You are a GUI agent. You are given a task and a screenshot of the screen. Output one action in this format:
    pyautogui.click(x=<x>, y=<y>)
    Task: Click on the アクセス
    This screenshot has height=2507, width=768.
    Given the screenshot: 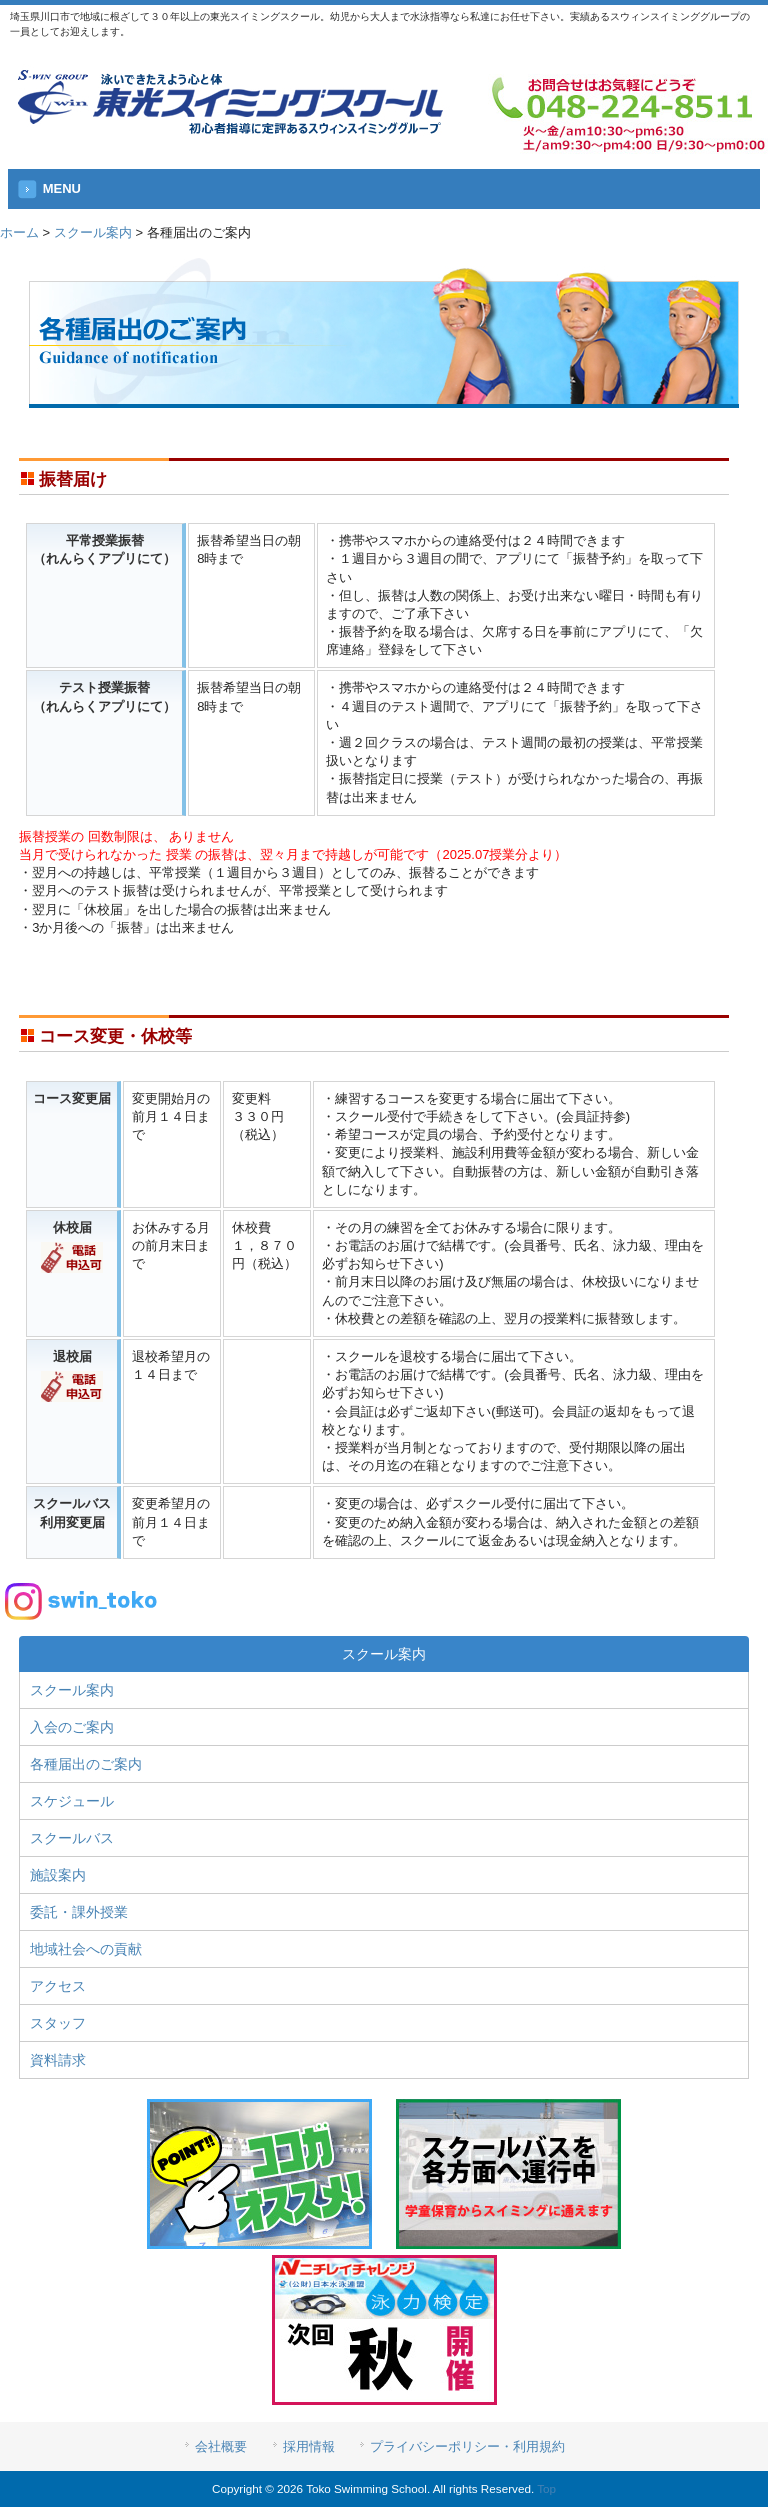 What is the action you would take?
    pyautogui.click(x=58, y=1986)
    